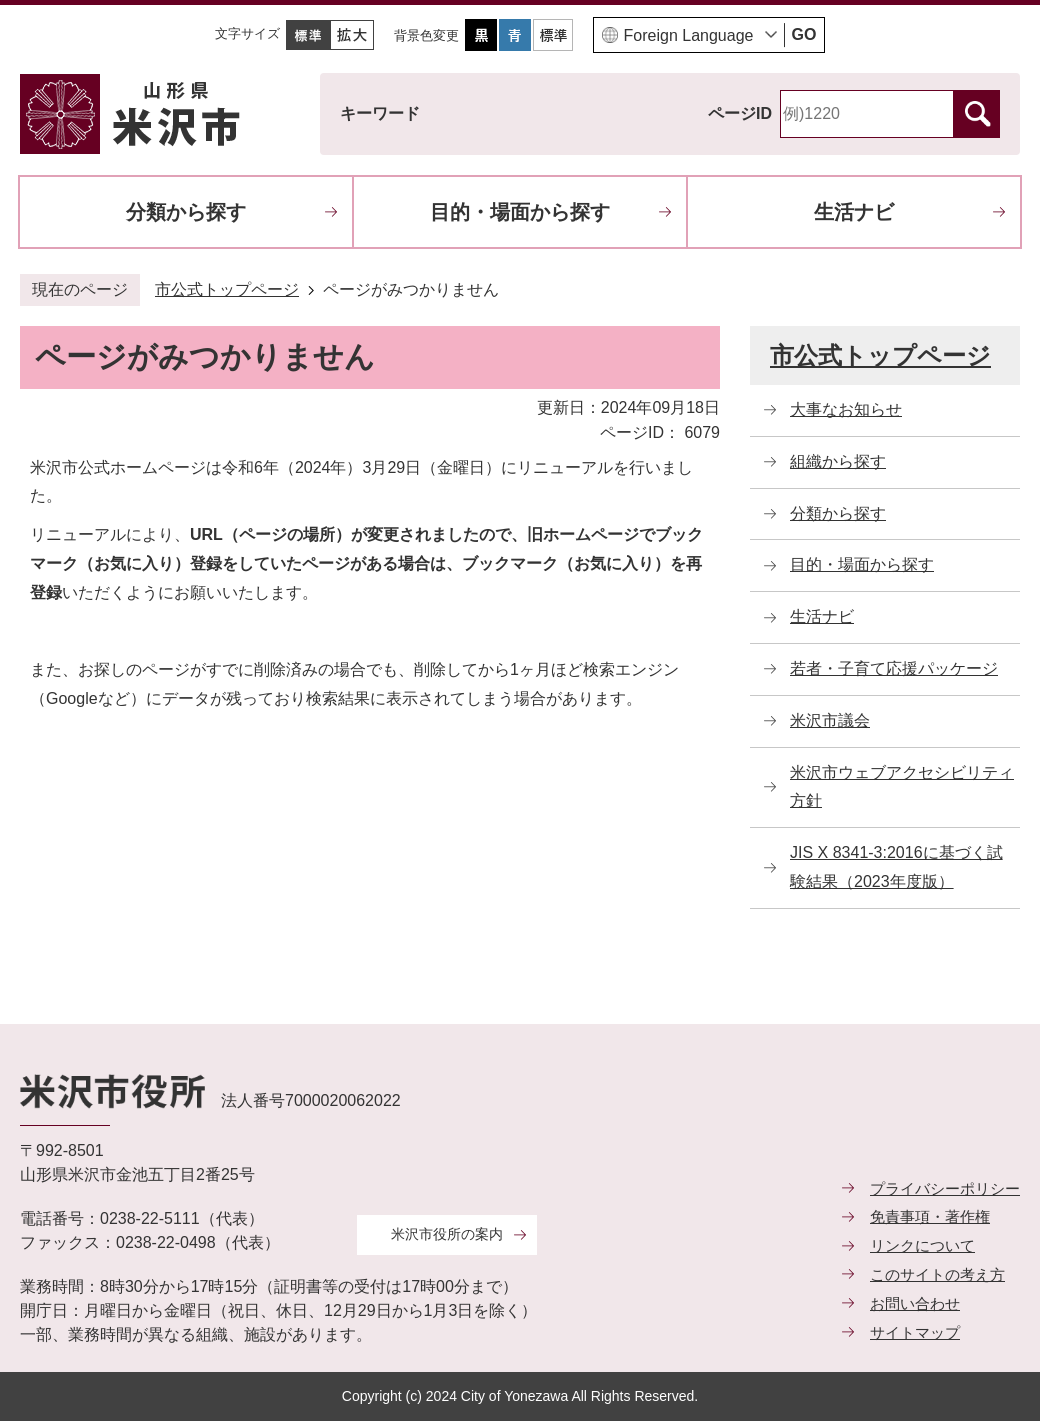  I want to click on GO, so click(804, 34).